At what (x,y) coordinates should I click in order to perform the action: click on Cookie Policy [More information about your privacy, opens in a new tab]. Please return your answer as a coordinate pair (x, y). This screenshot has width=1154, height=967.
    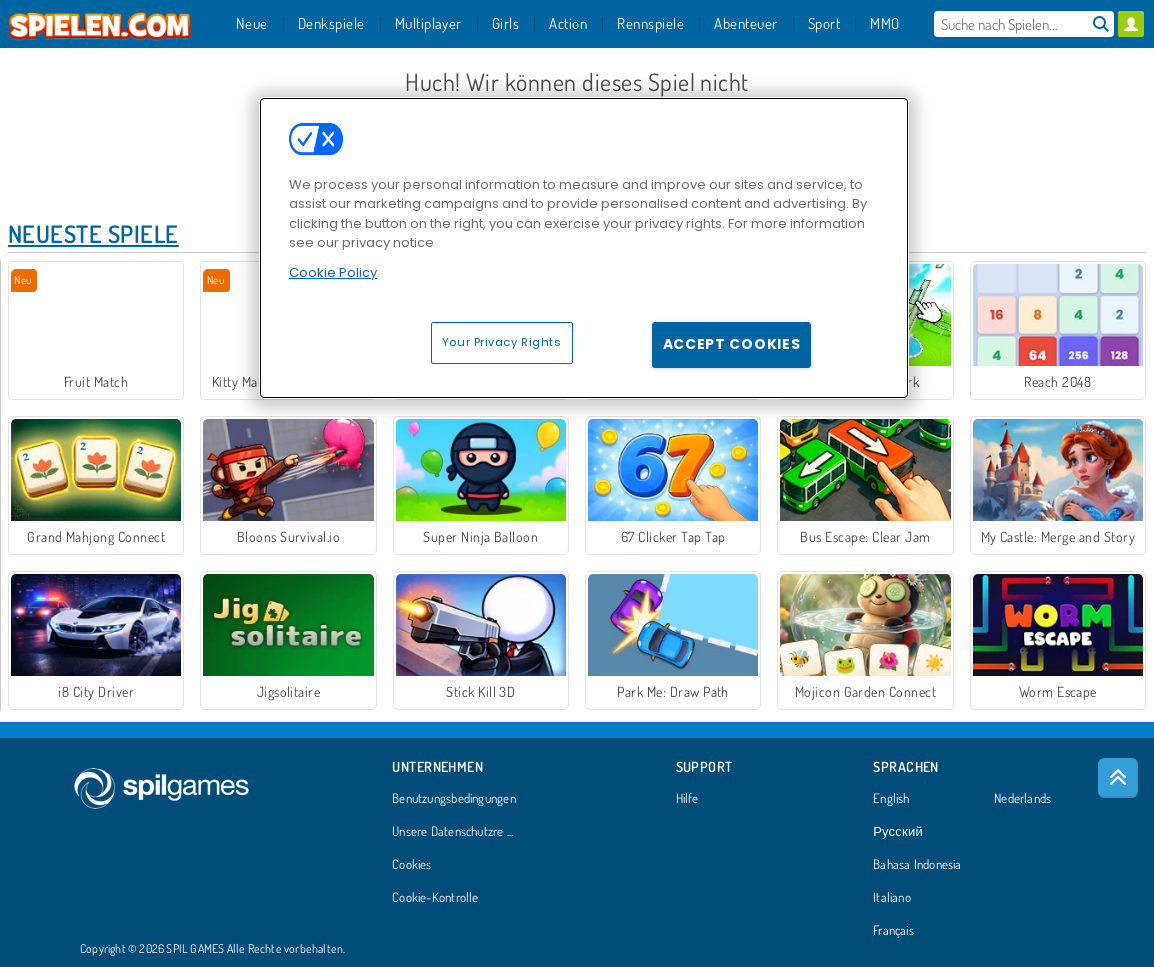
    Looking at the image, I should click on (333, 272).